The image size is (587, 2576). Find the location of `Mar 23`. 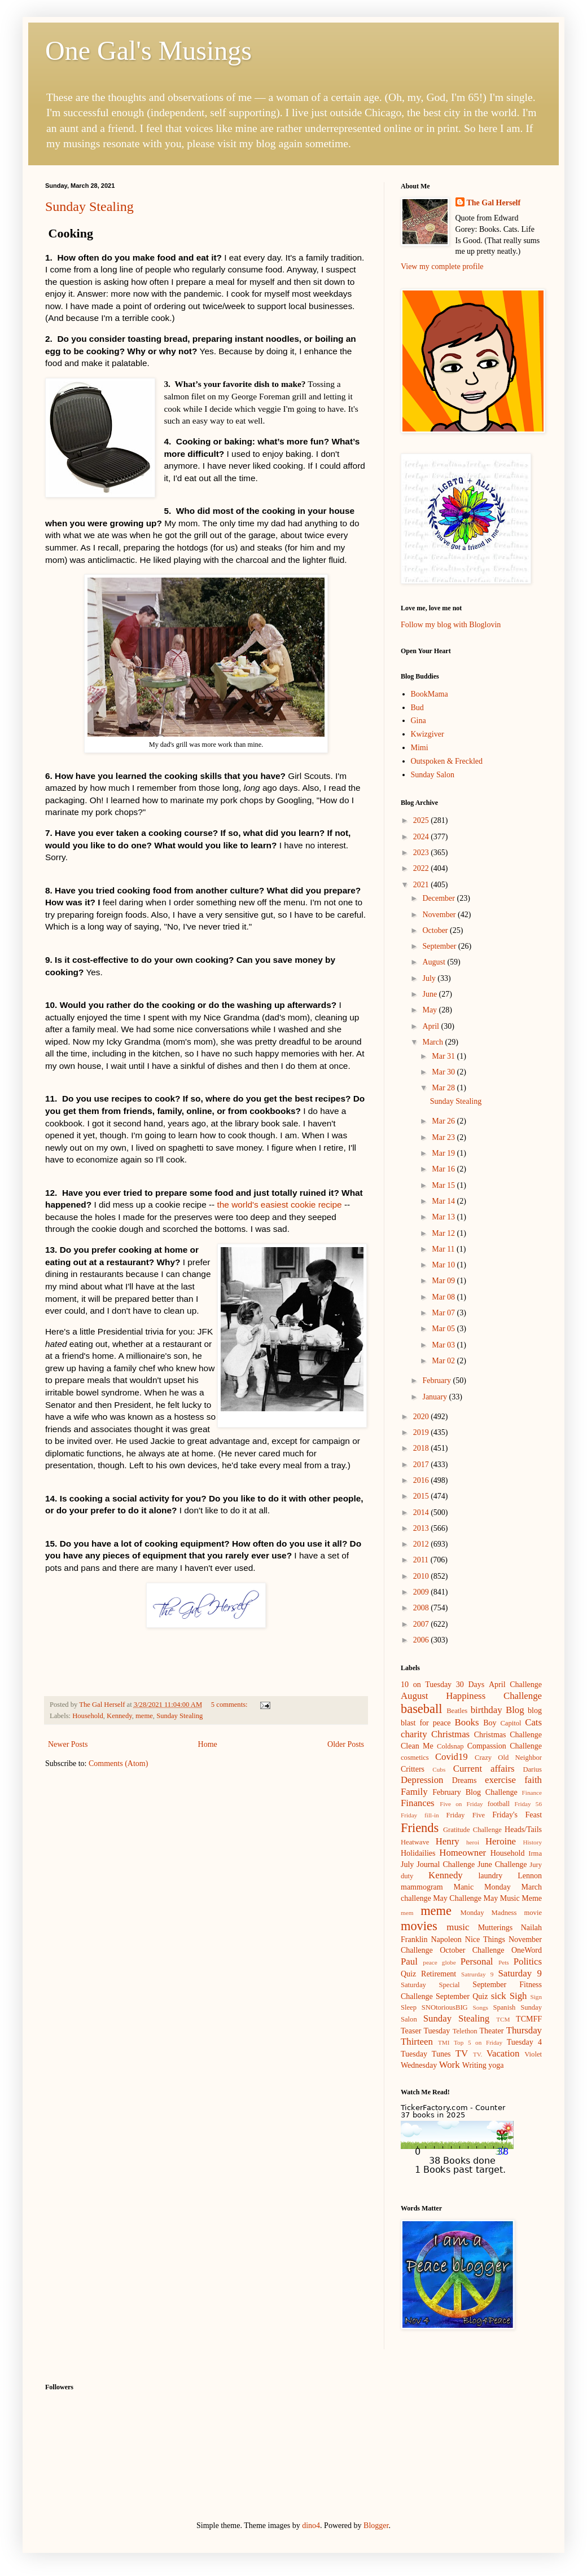

Mar 23 is located at coordinates (444, 1137).